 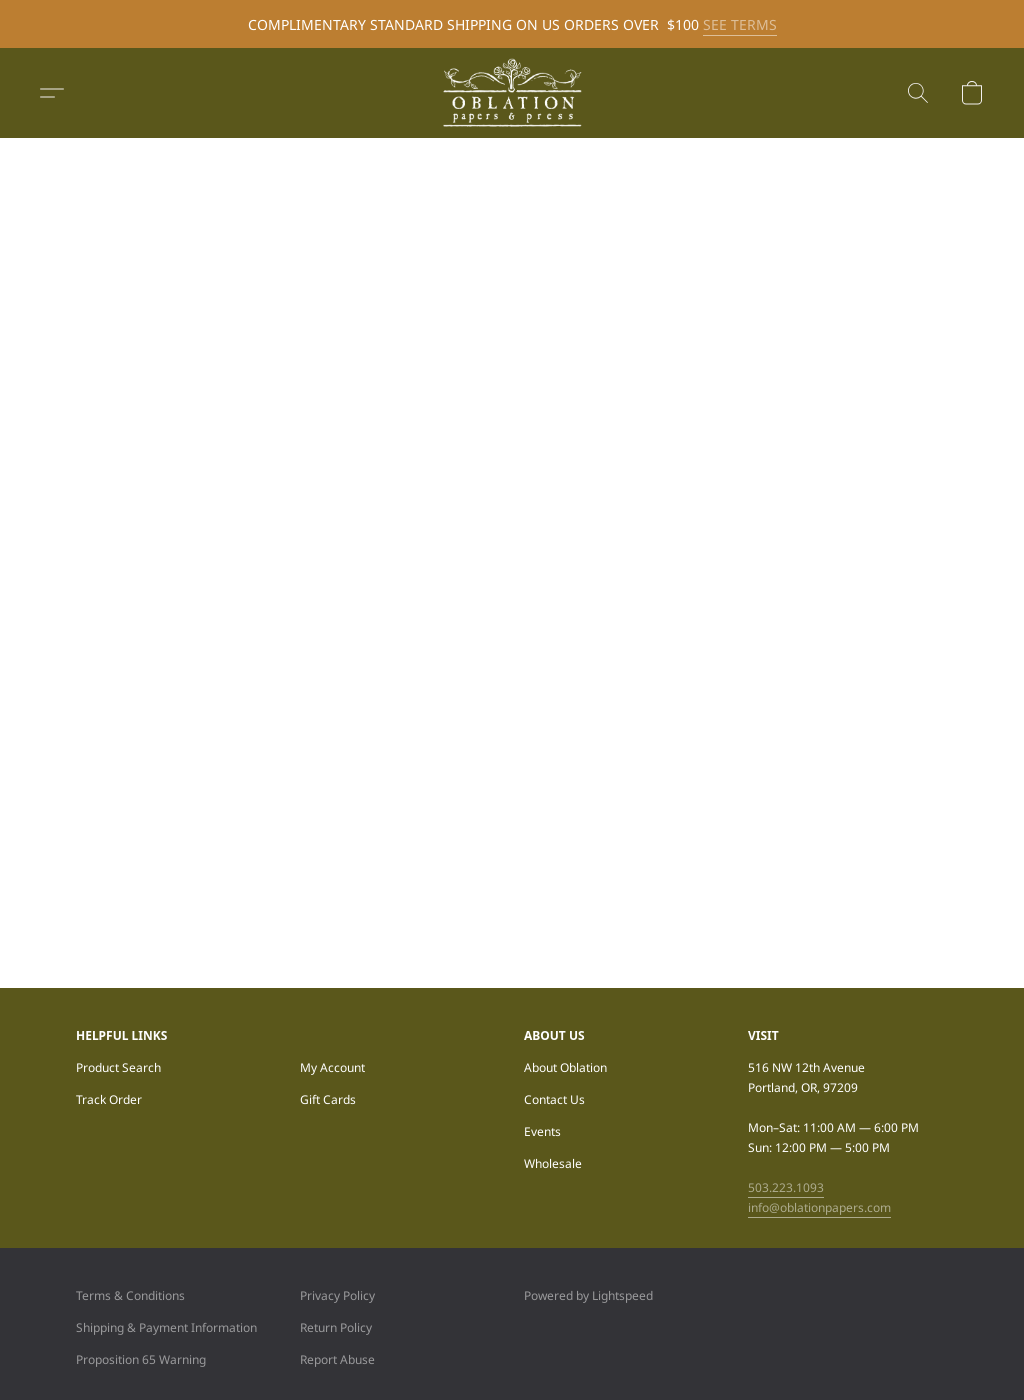 I want to click on Product Search, so click(x=118, y=1067).